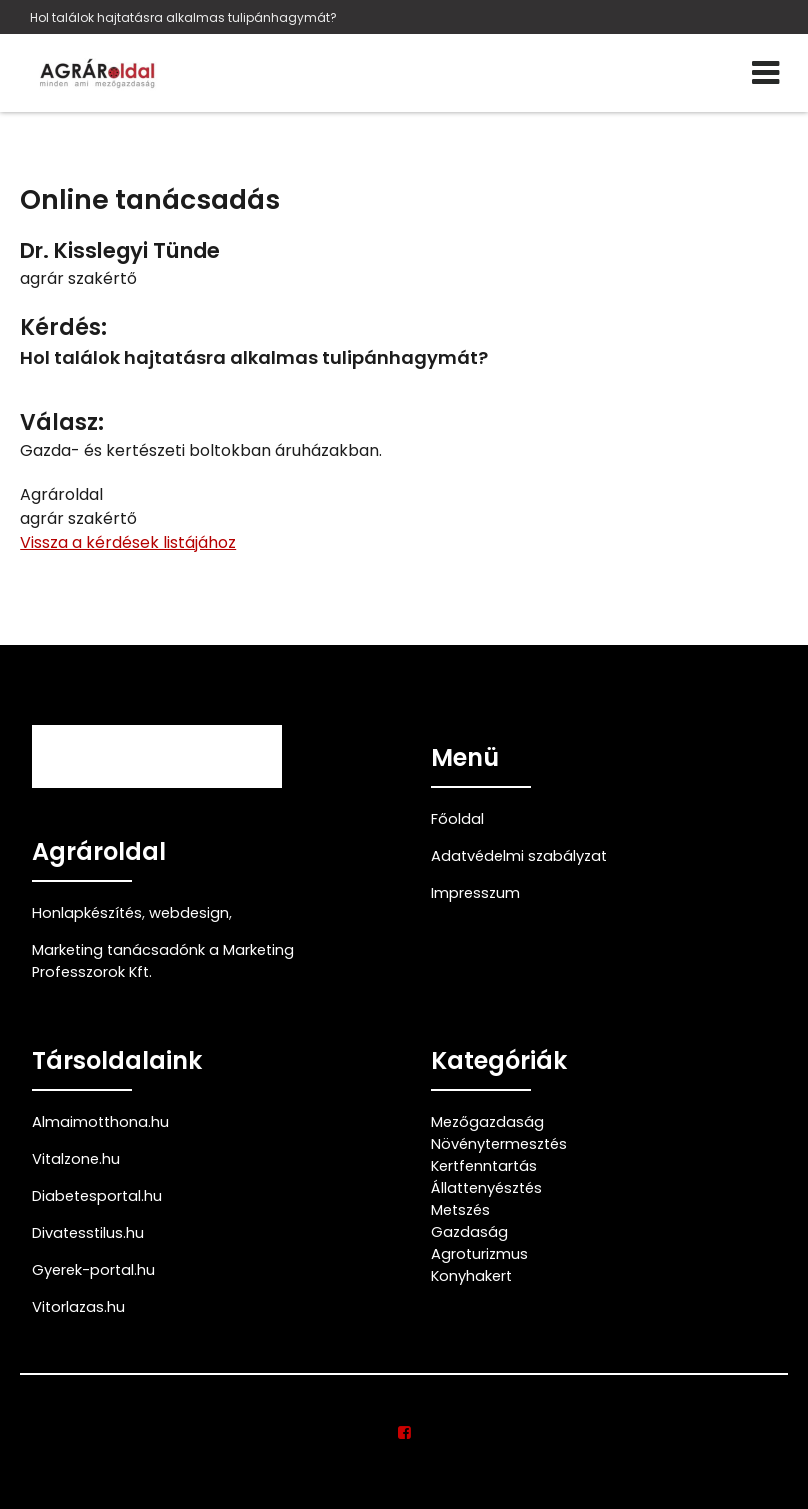 The height and width of the screenshot is (1509, 808). What do you see at coordinates (62, 422) in the screenshot?
I see `Válasz:` at bounding box center [62, 422].